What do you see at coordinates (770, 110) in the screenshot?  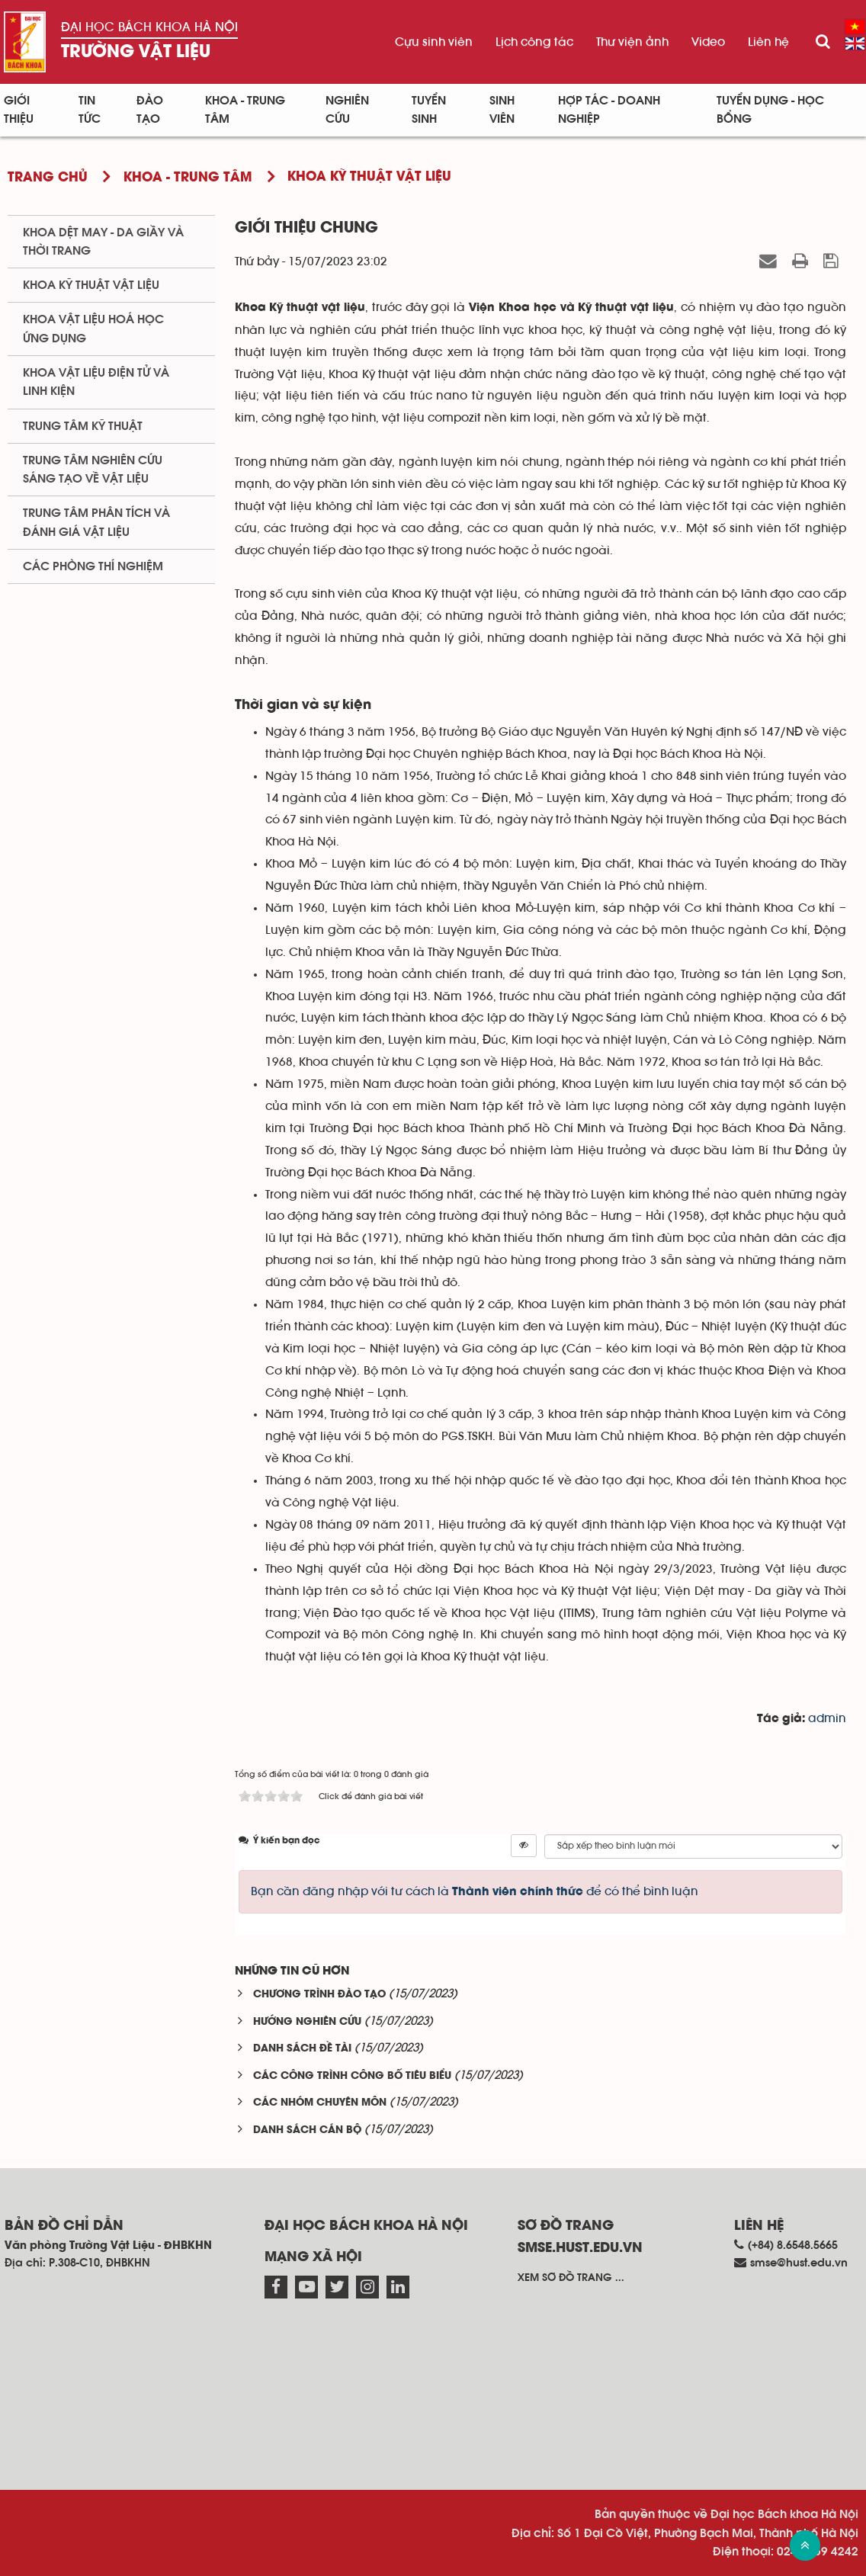 I see `Tuyển dụng - Học bổng` at bounding box center [770, 110].